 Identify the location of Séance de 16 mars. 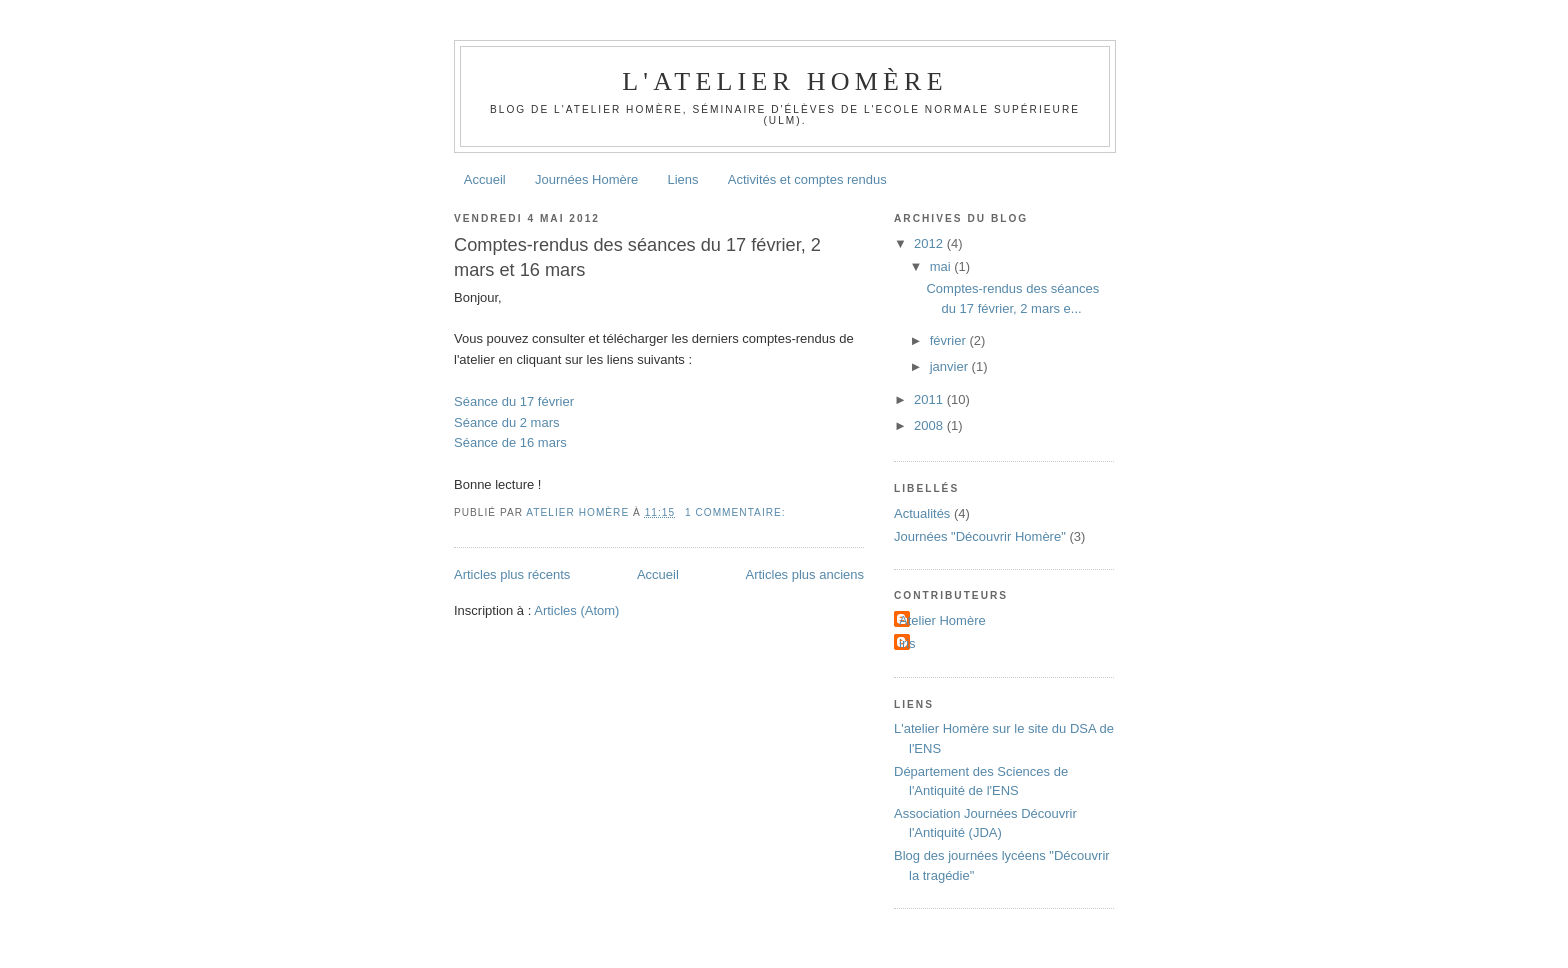
(510, 442).